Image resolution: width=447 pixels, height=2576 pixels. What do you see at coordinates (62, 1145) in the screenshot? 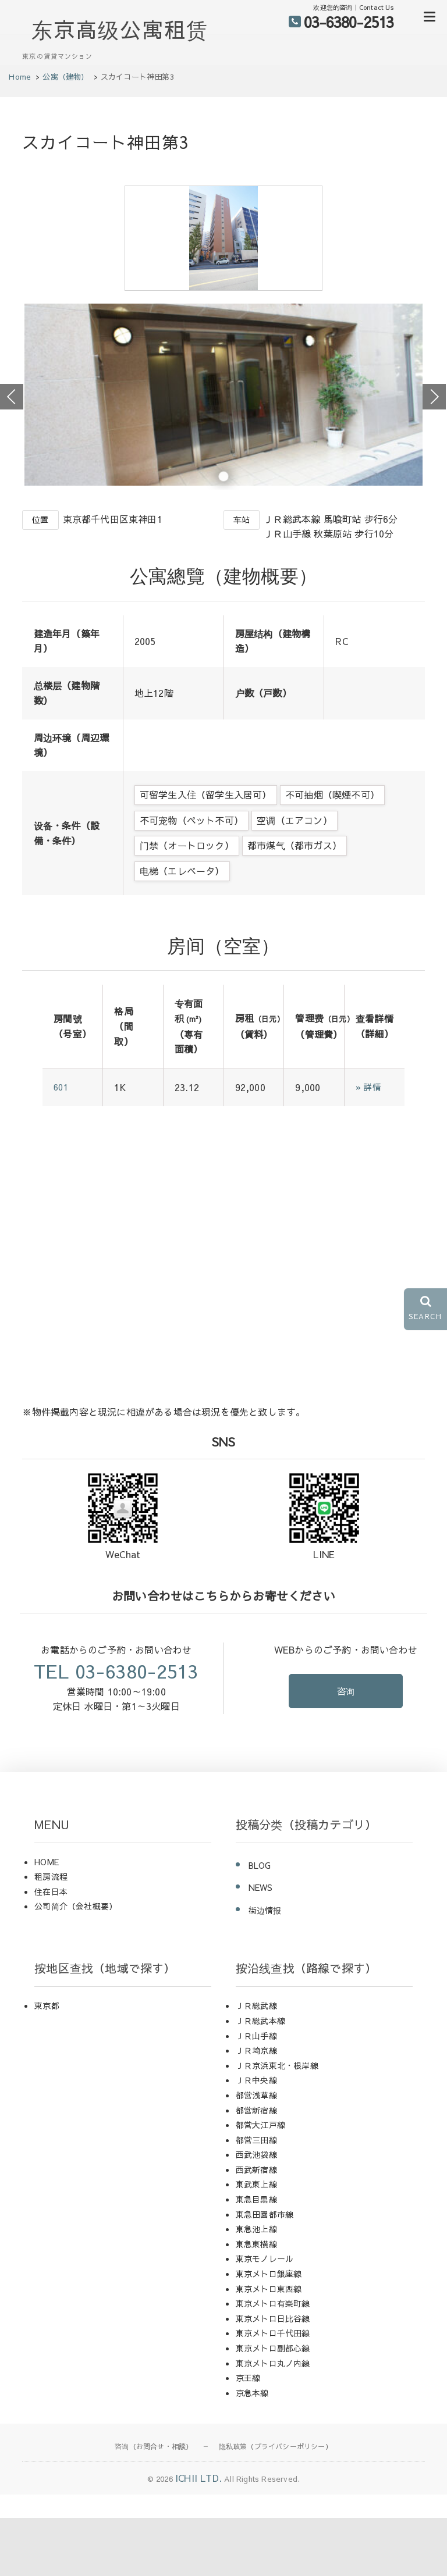
I see `601` at bounding box center [62, 1145].